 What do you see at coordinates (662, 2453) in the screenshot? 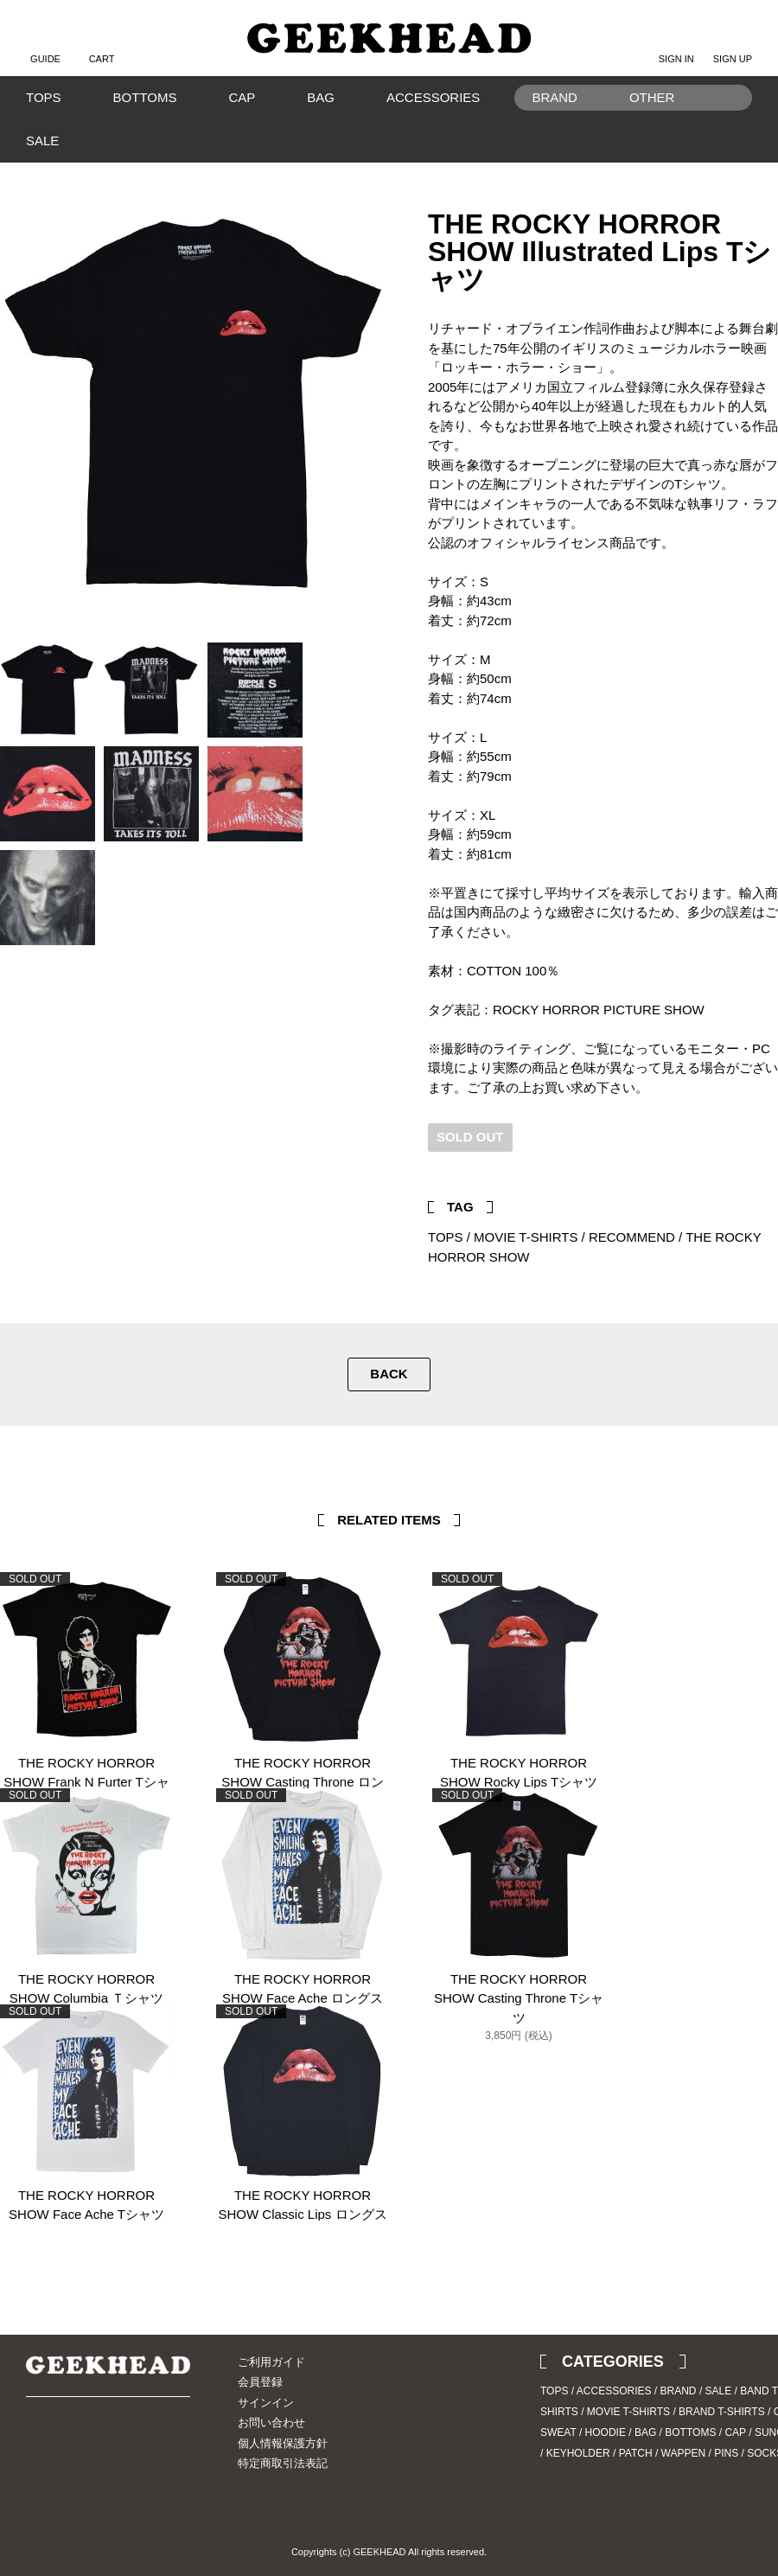
I see `PATCH / WAPPEN` at bounding box center [662, 2453].